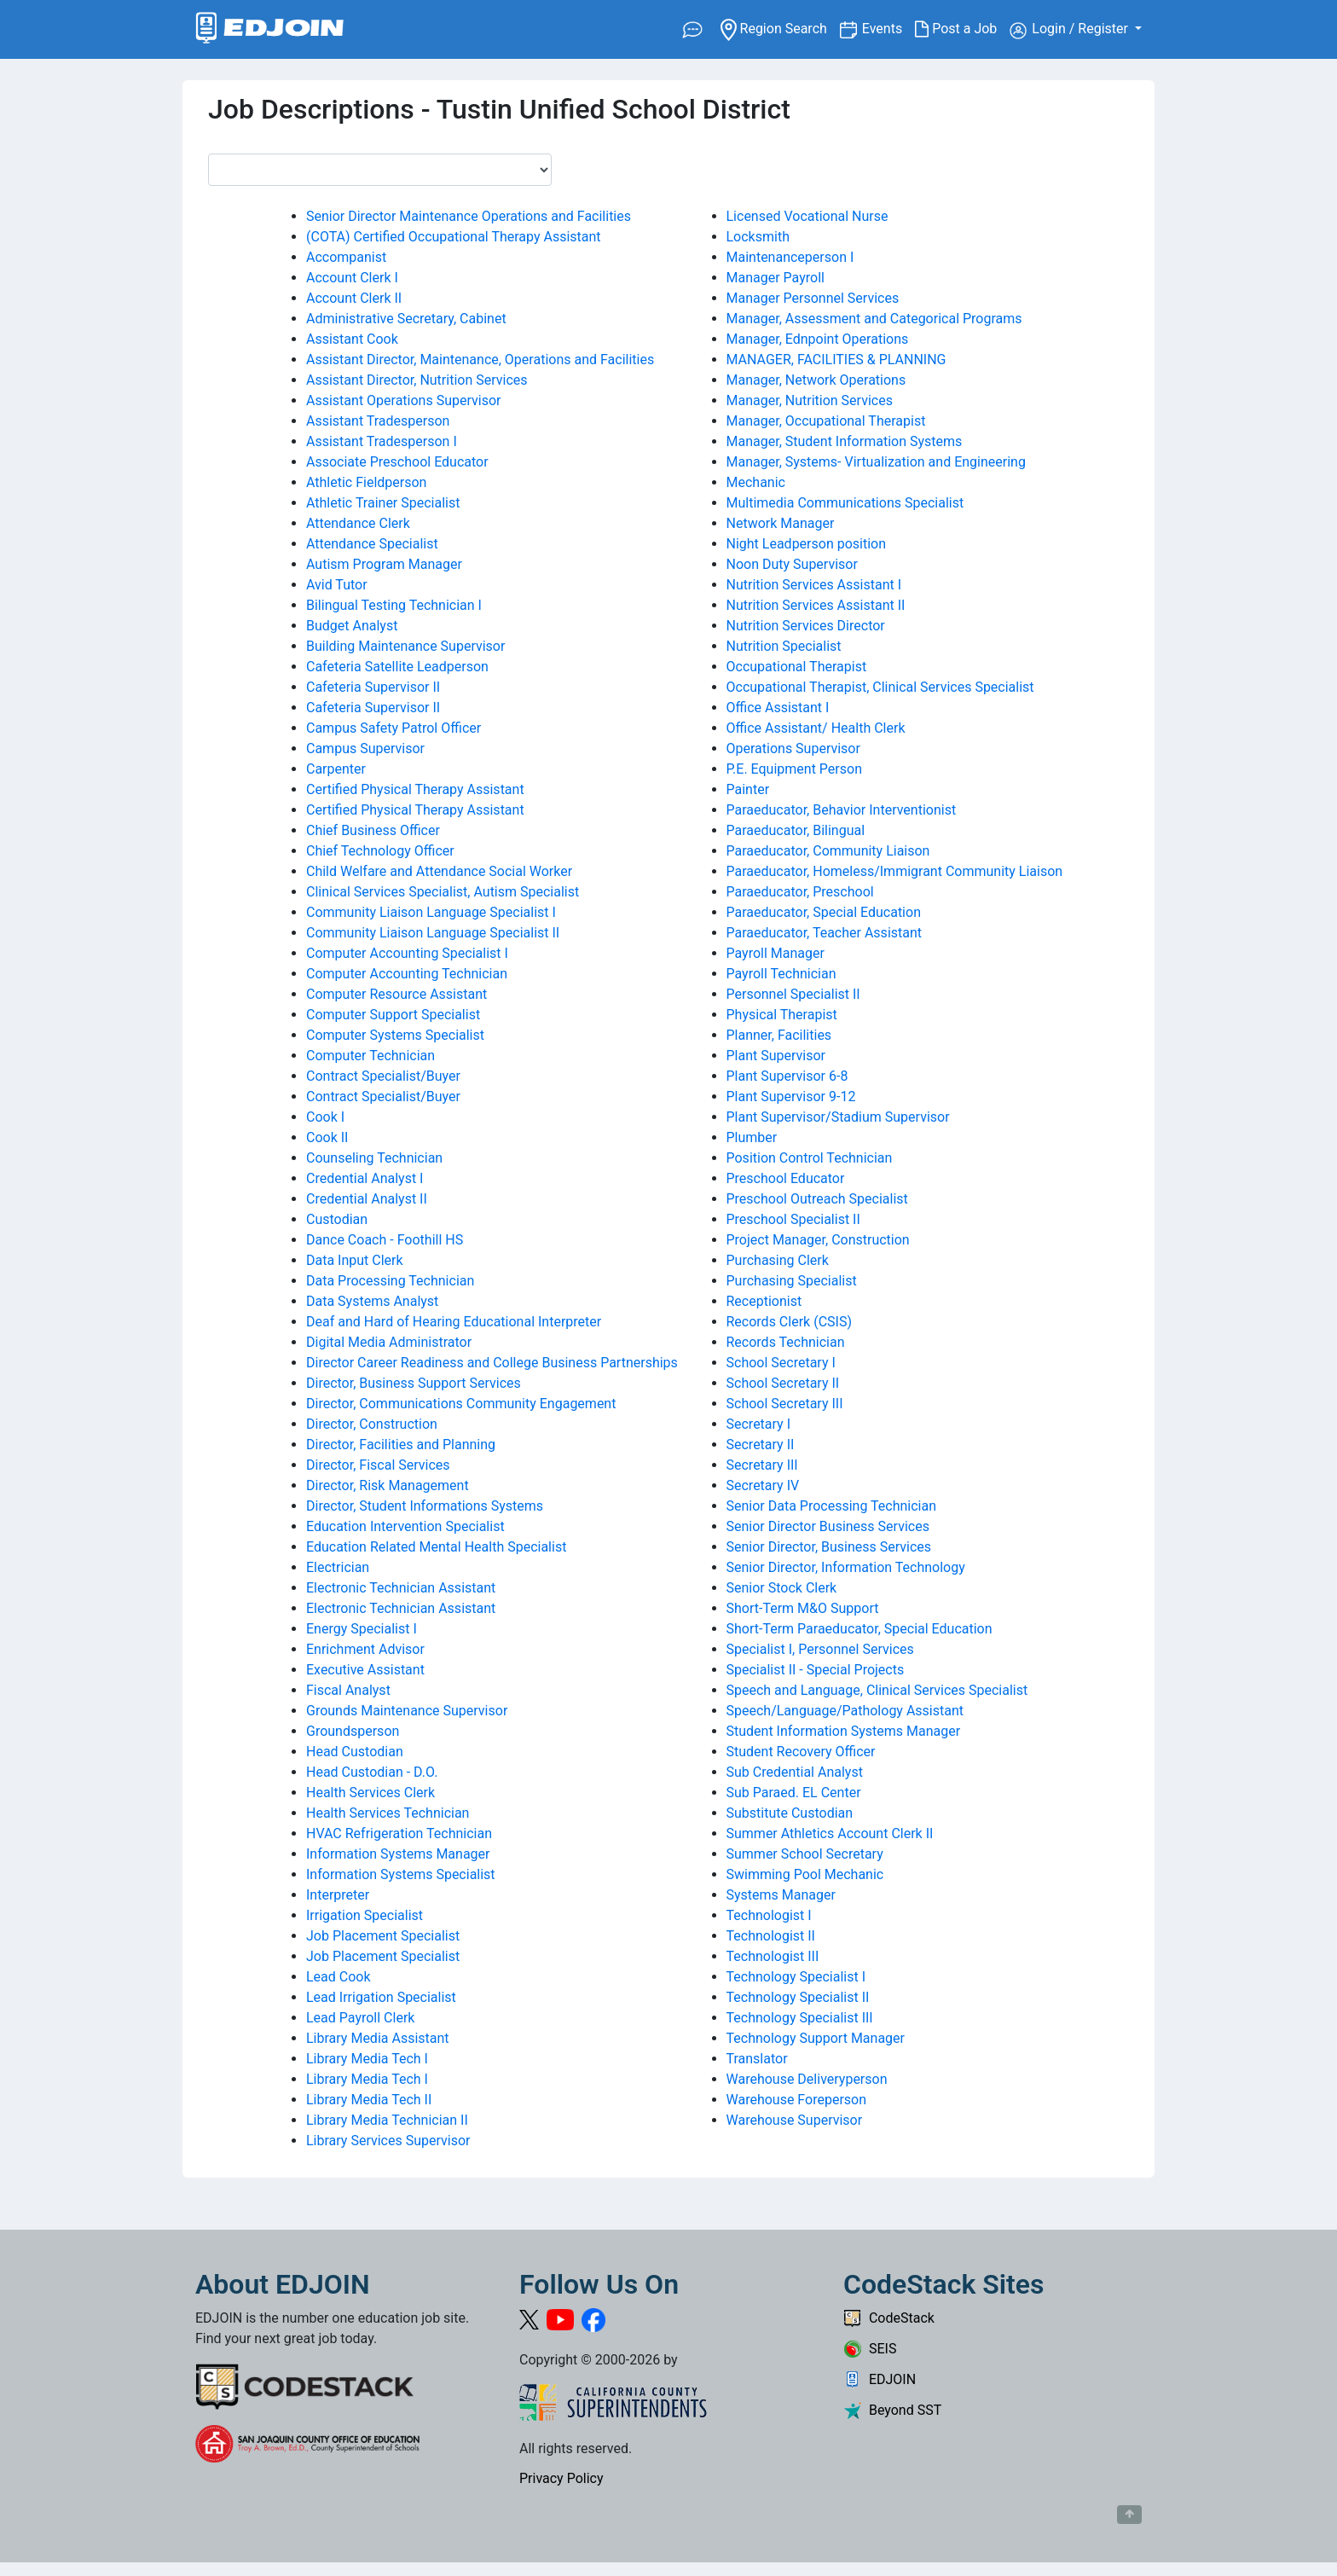 The width and height of the screenshot is (1337, 2576). I want to click on Student Recovery Officer, so click(801, 1751).